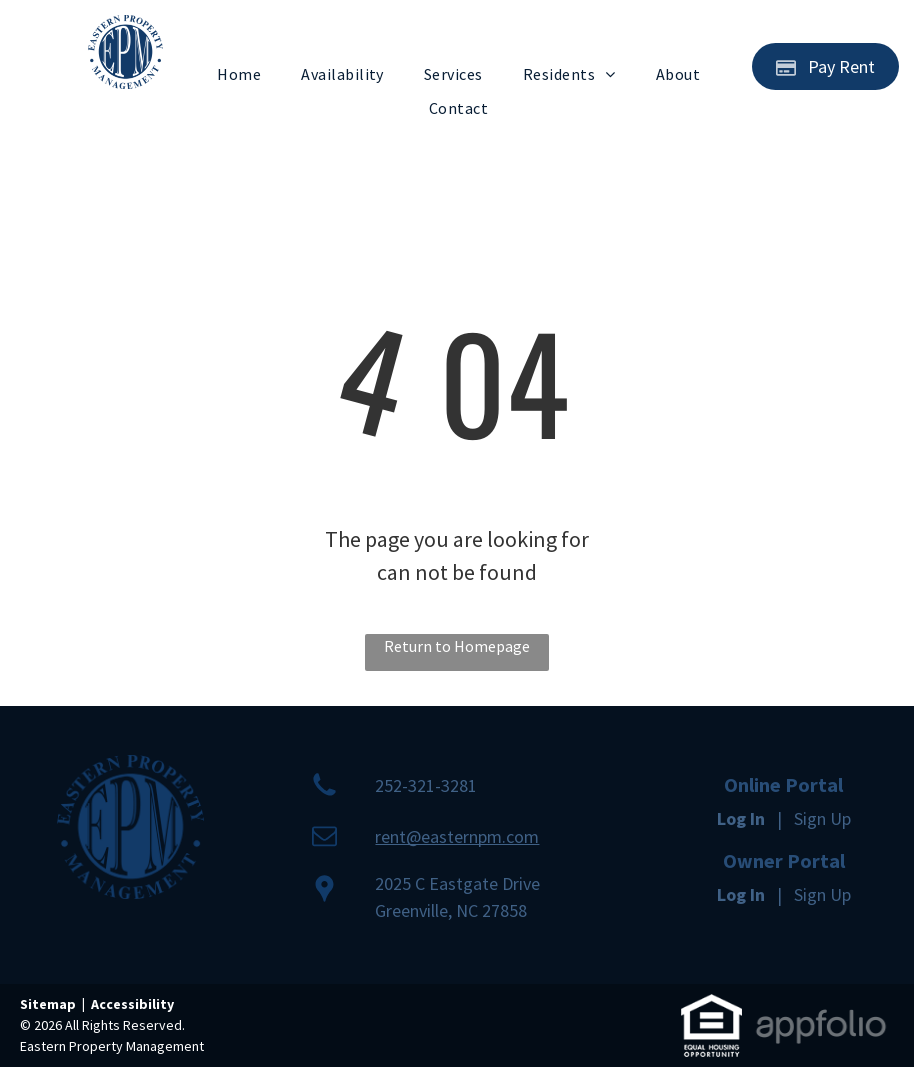 This screenshot has height=1067, width=914. Describe the element at coordinates (822, 894) in the screenshot. I see `Sign Up [Sign up for the Owner Portal (opens in a new tab)]` at that location.